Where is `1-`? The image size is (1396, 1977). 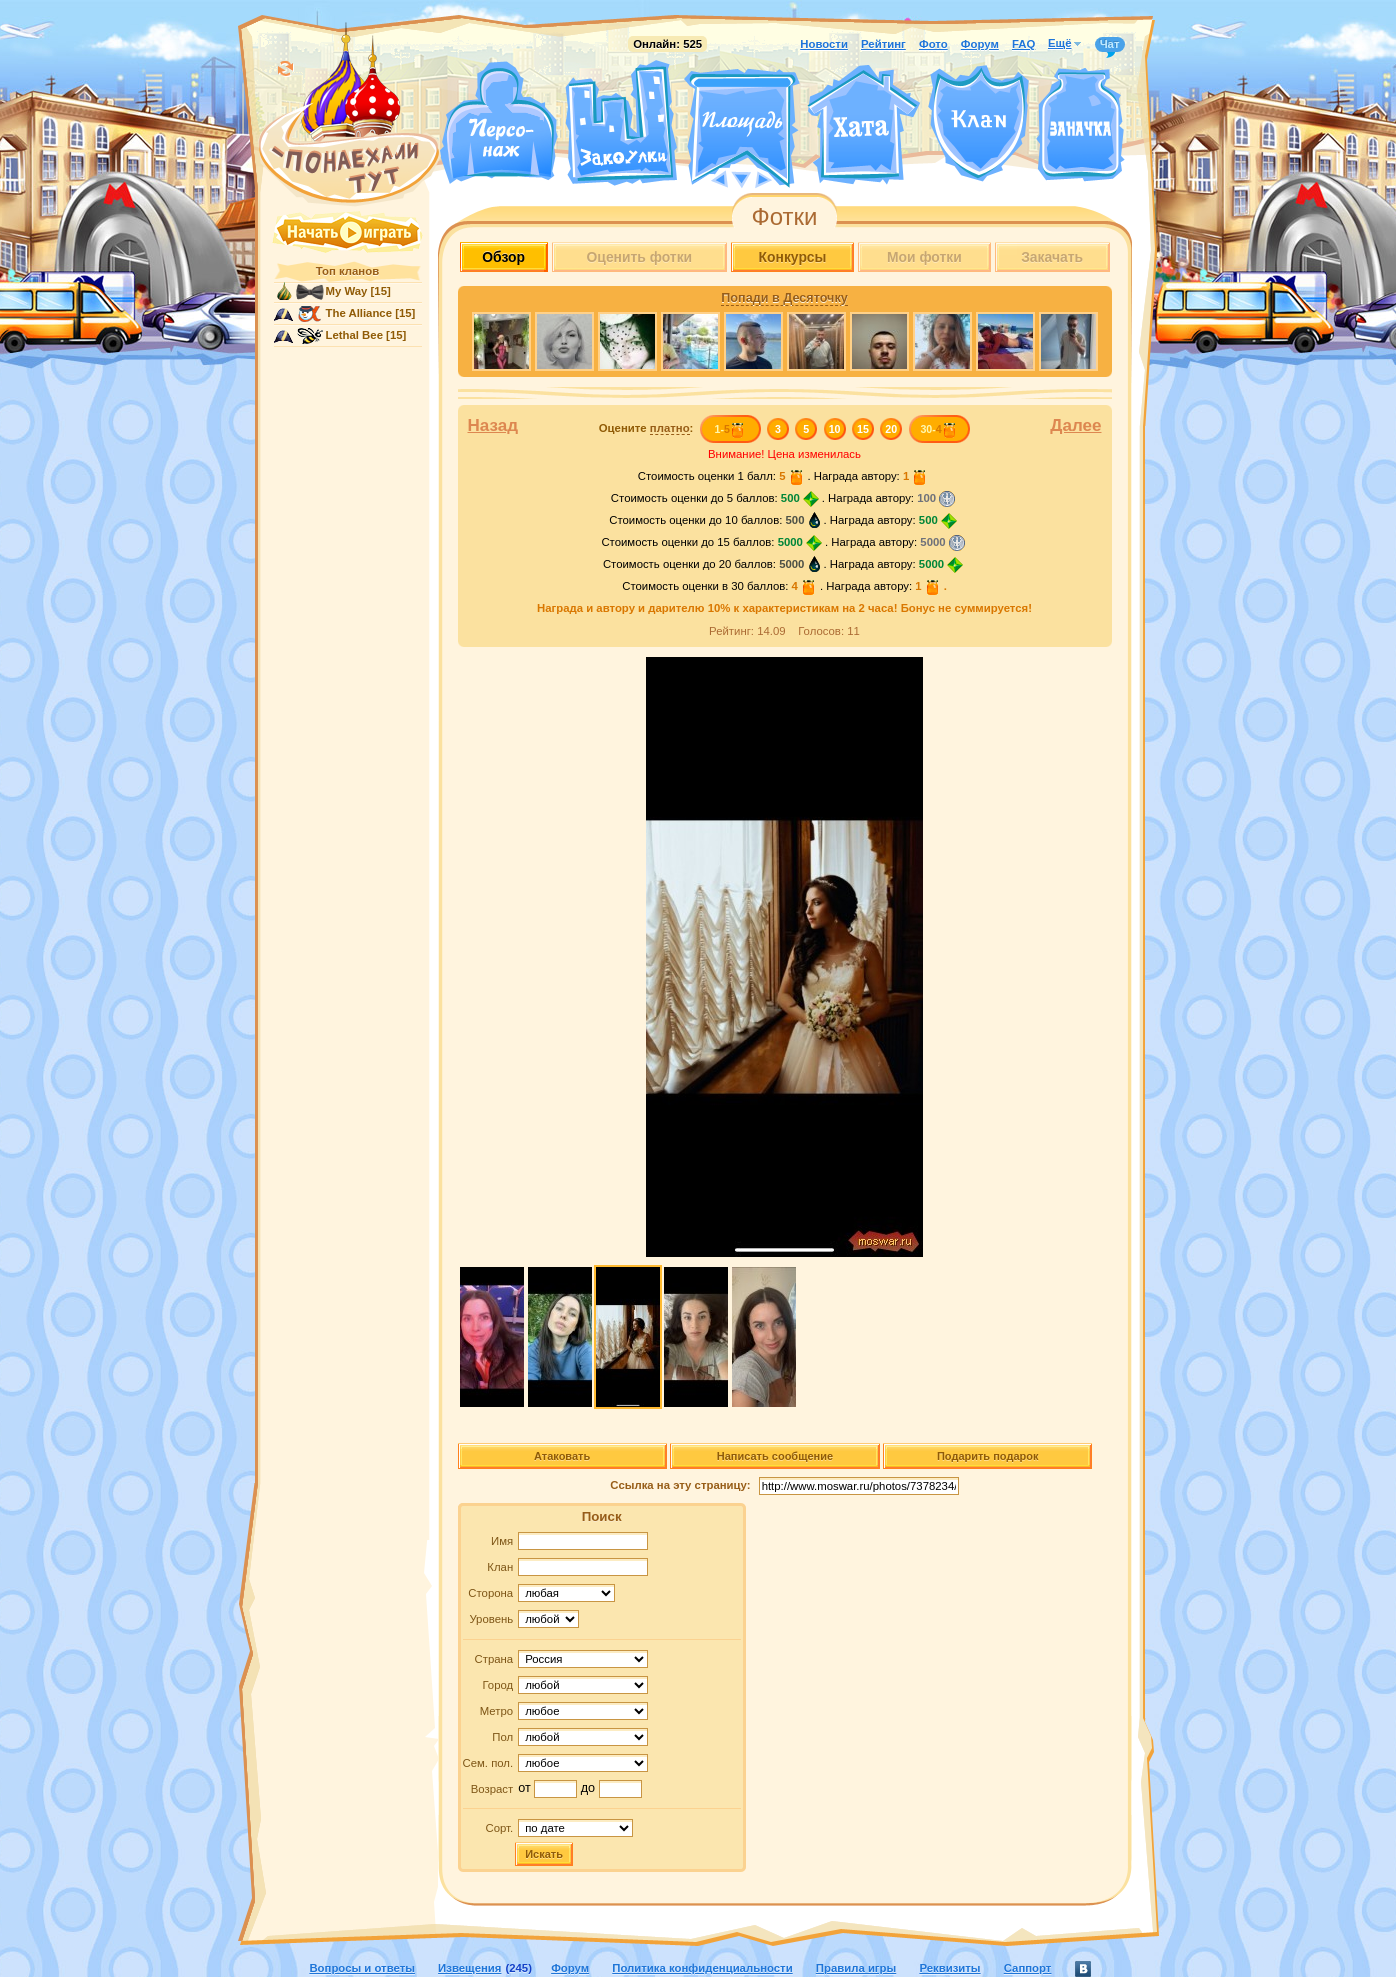
1- is located at coordinates (729, 429).